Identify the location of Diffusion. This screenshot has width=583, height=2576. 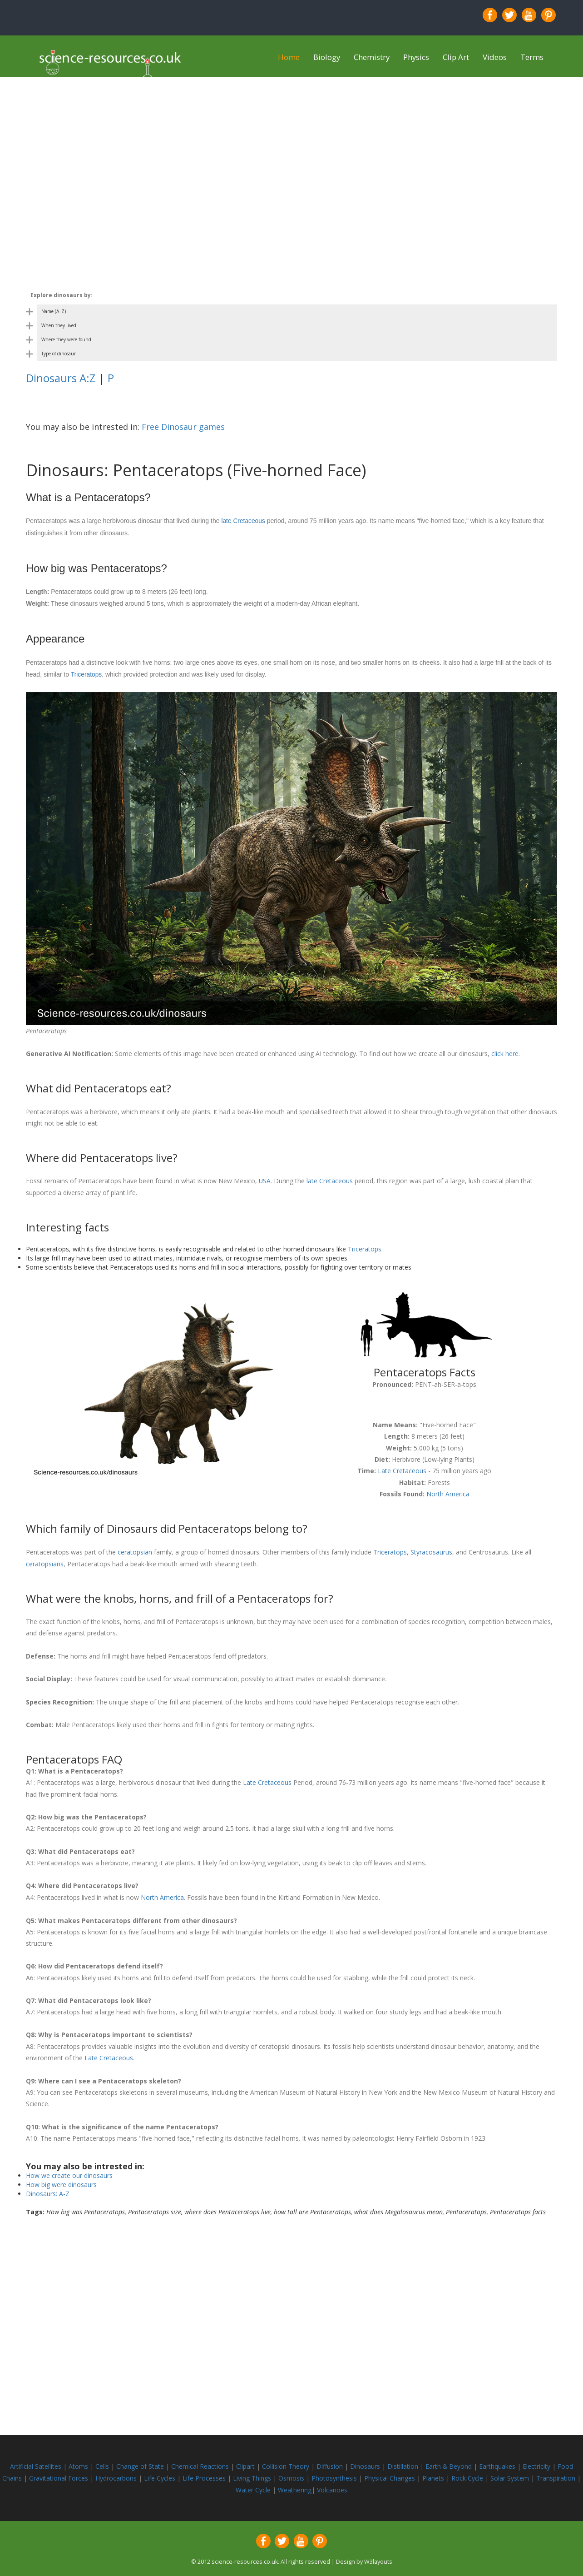
(330, 2463).